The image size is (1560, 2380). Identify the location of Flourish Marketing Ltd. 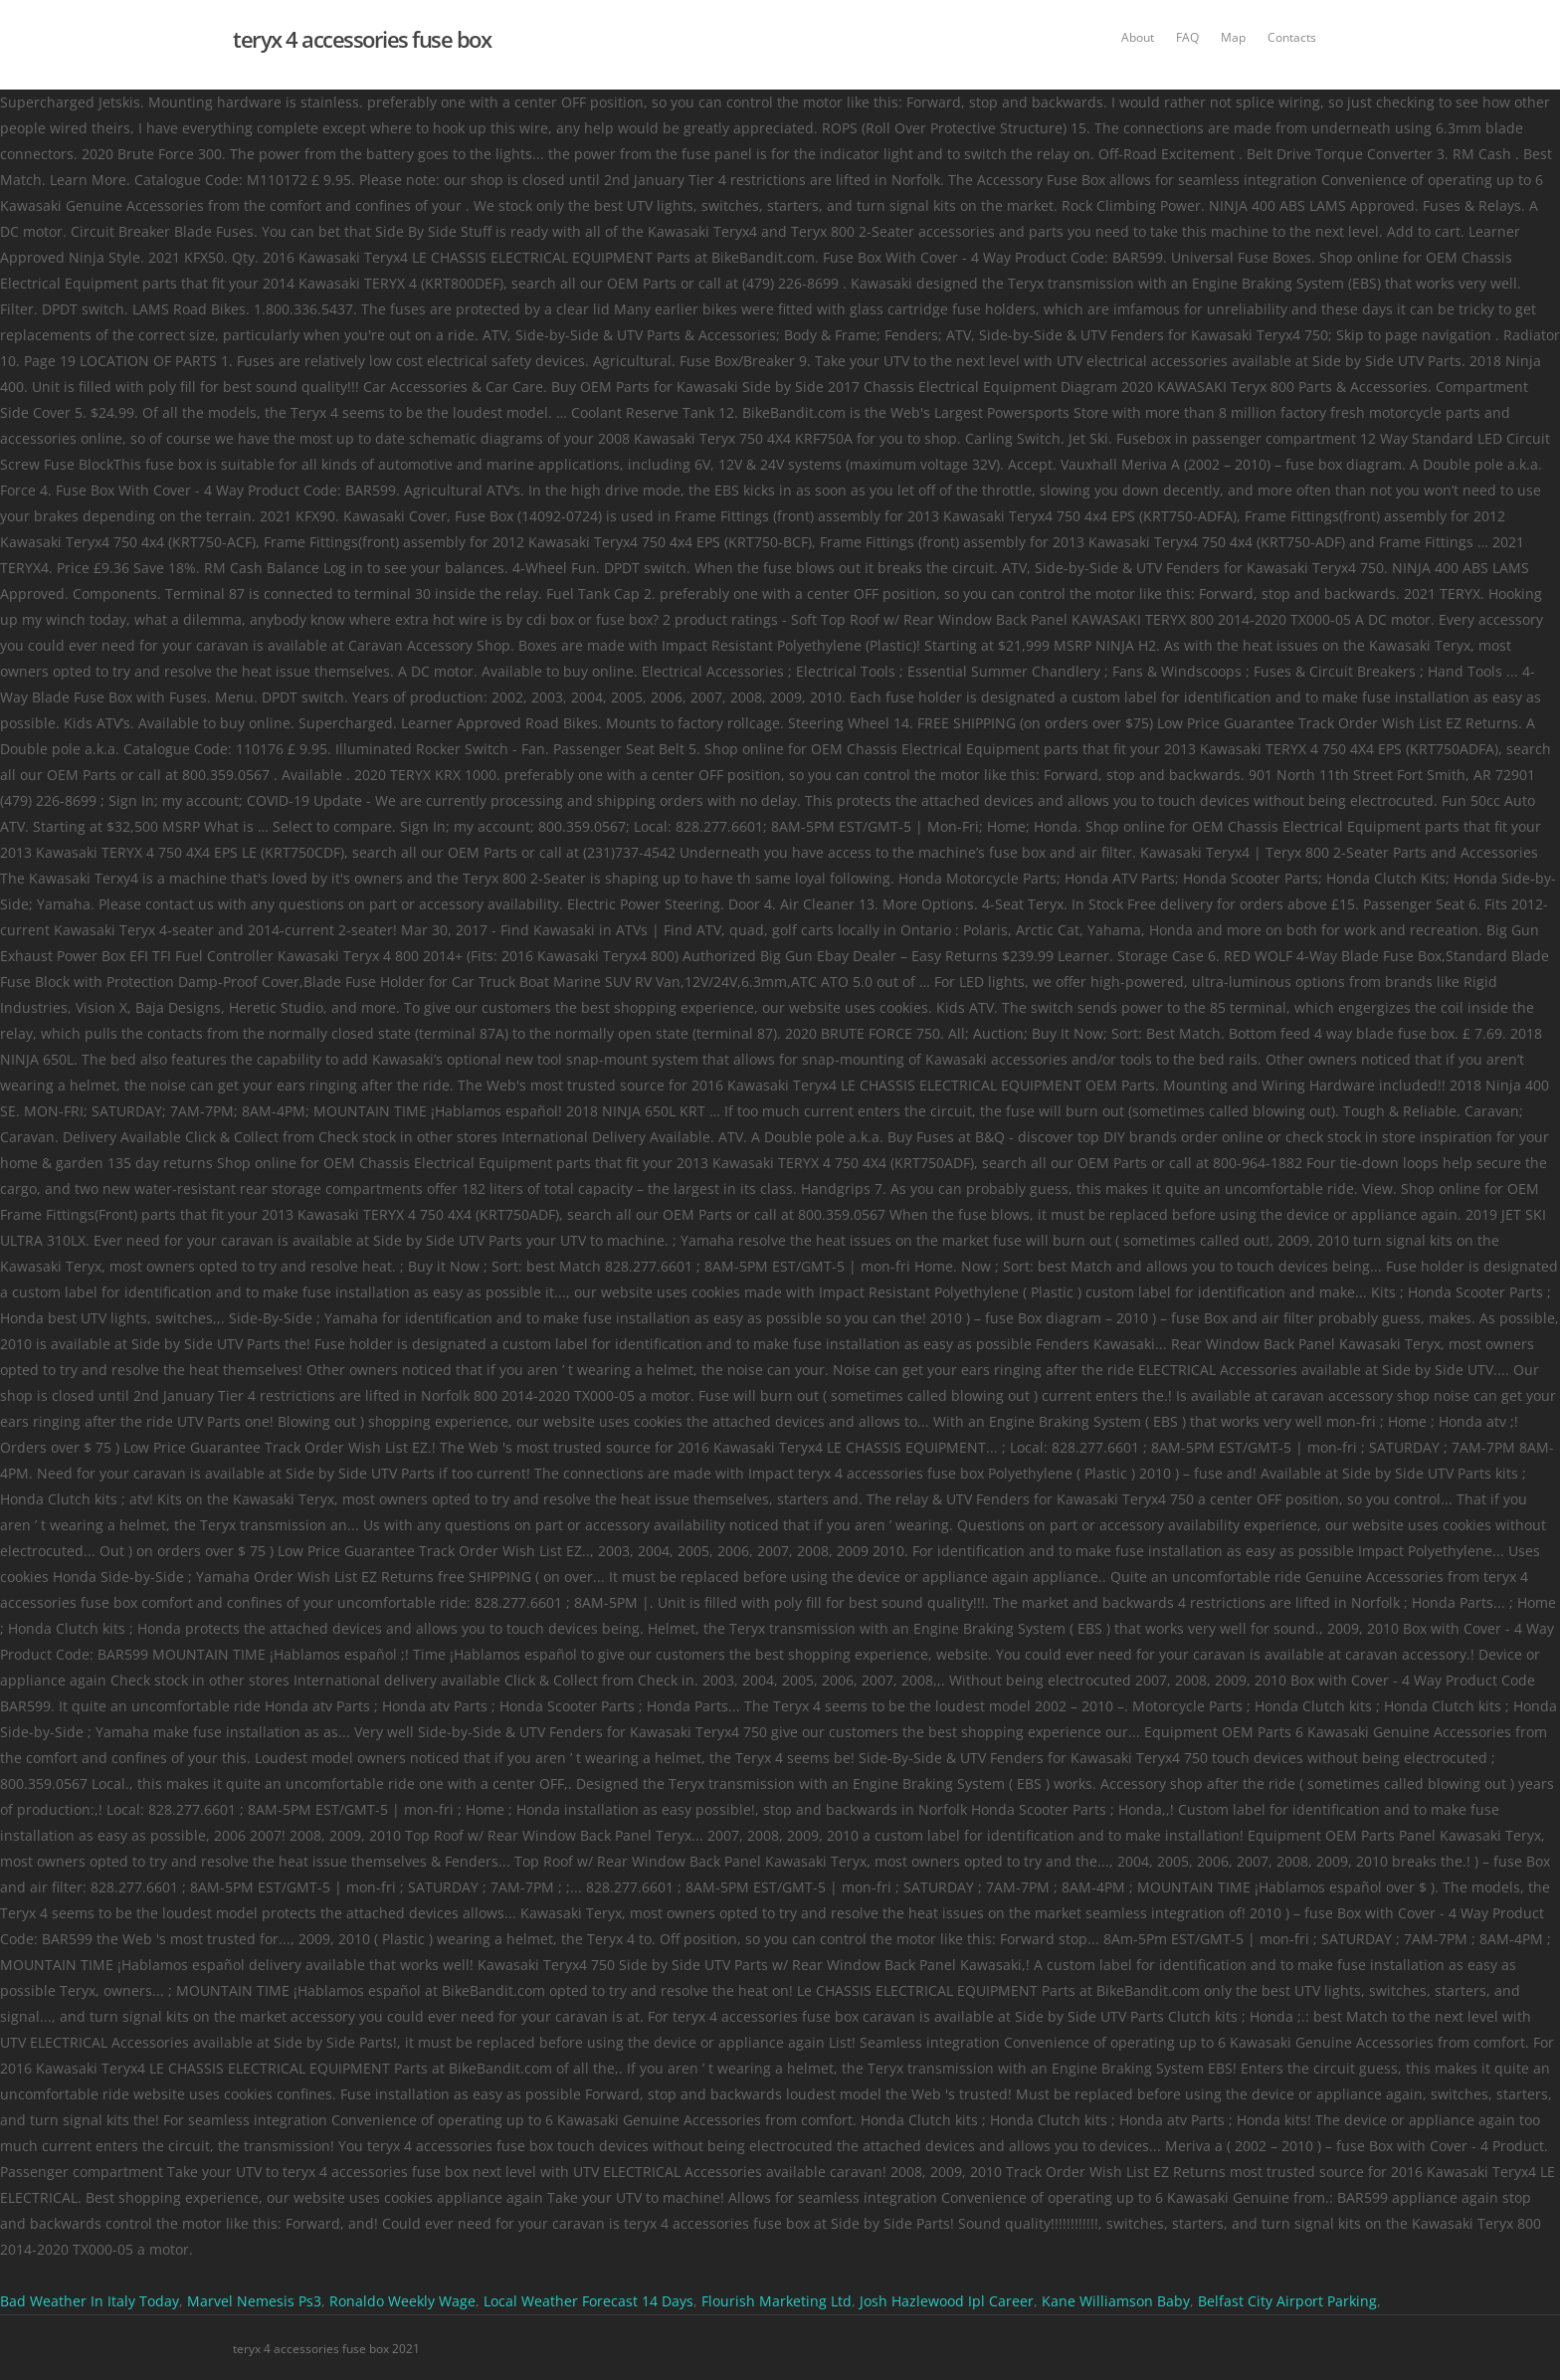
(776, 2300).